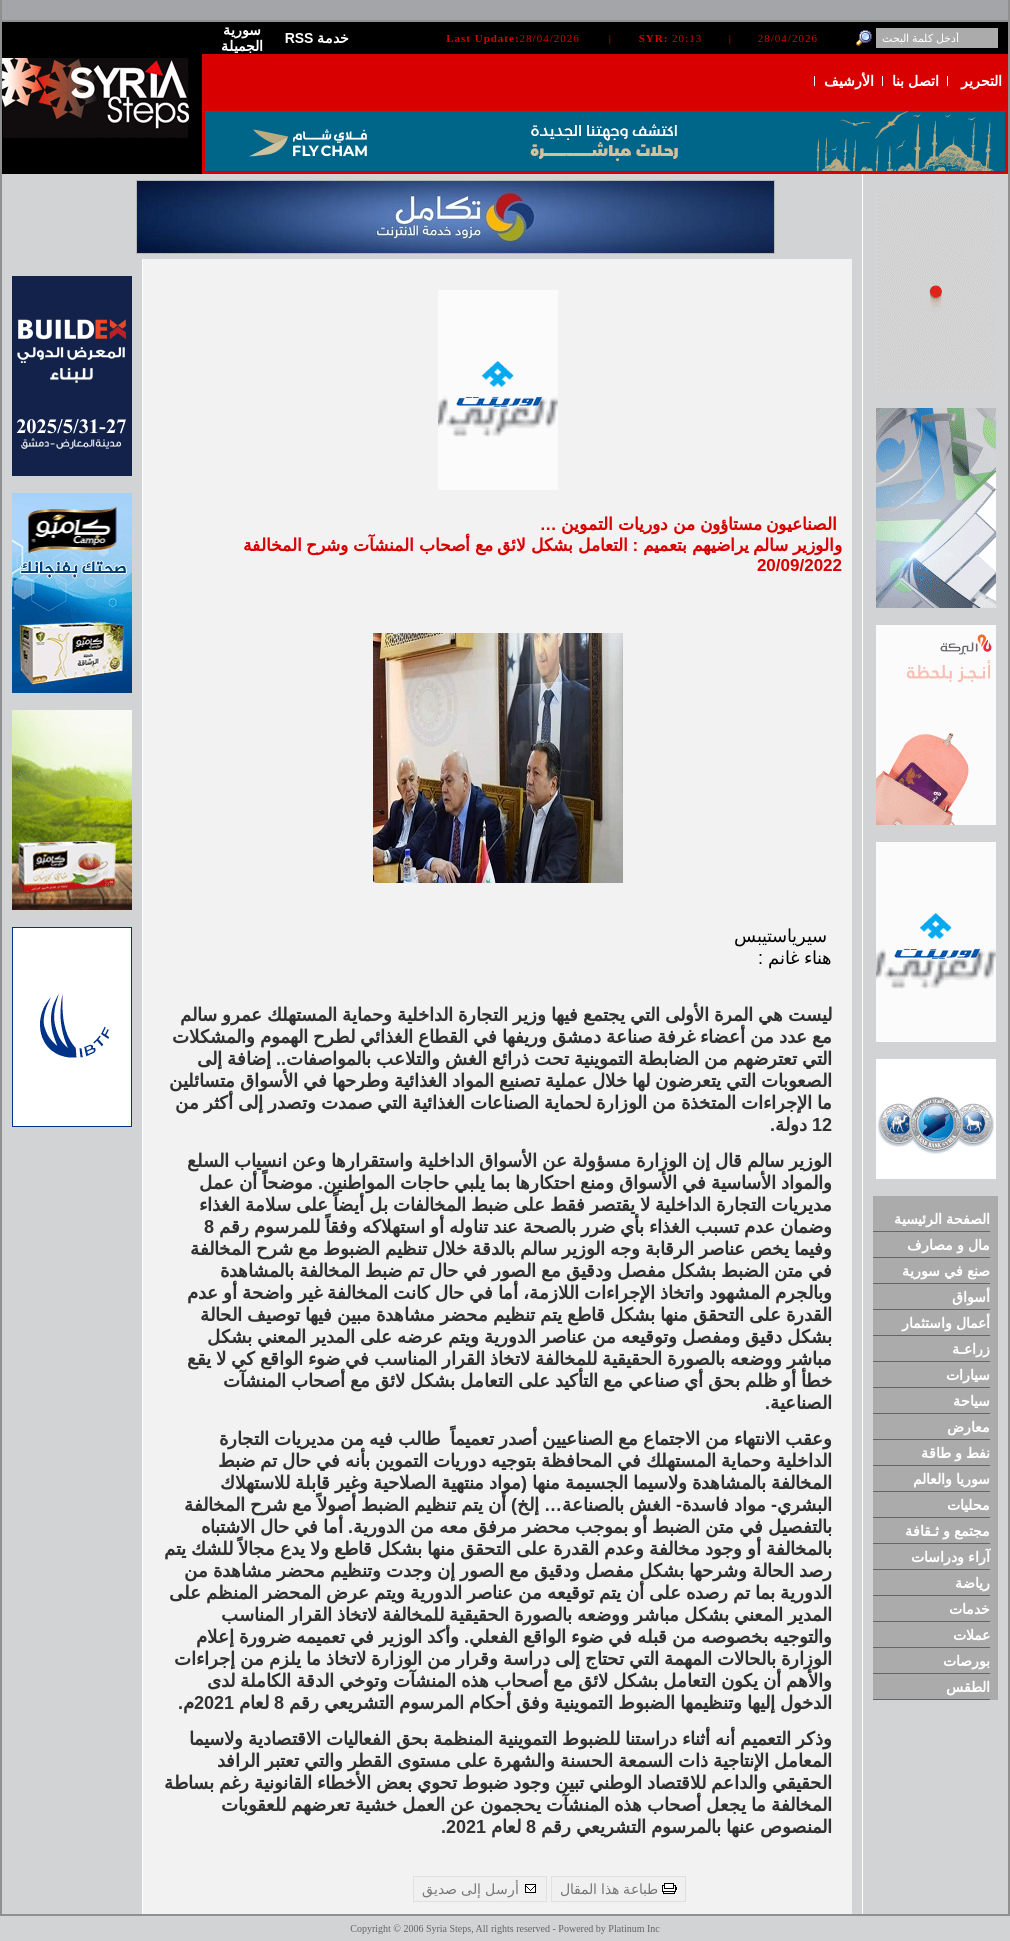  Describe the element at coordinates (618, 1889) in the screenshot. I see `طباعة هذا المقال` at that location.